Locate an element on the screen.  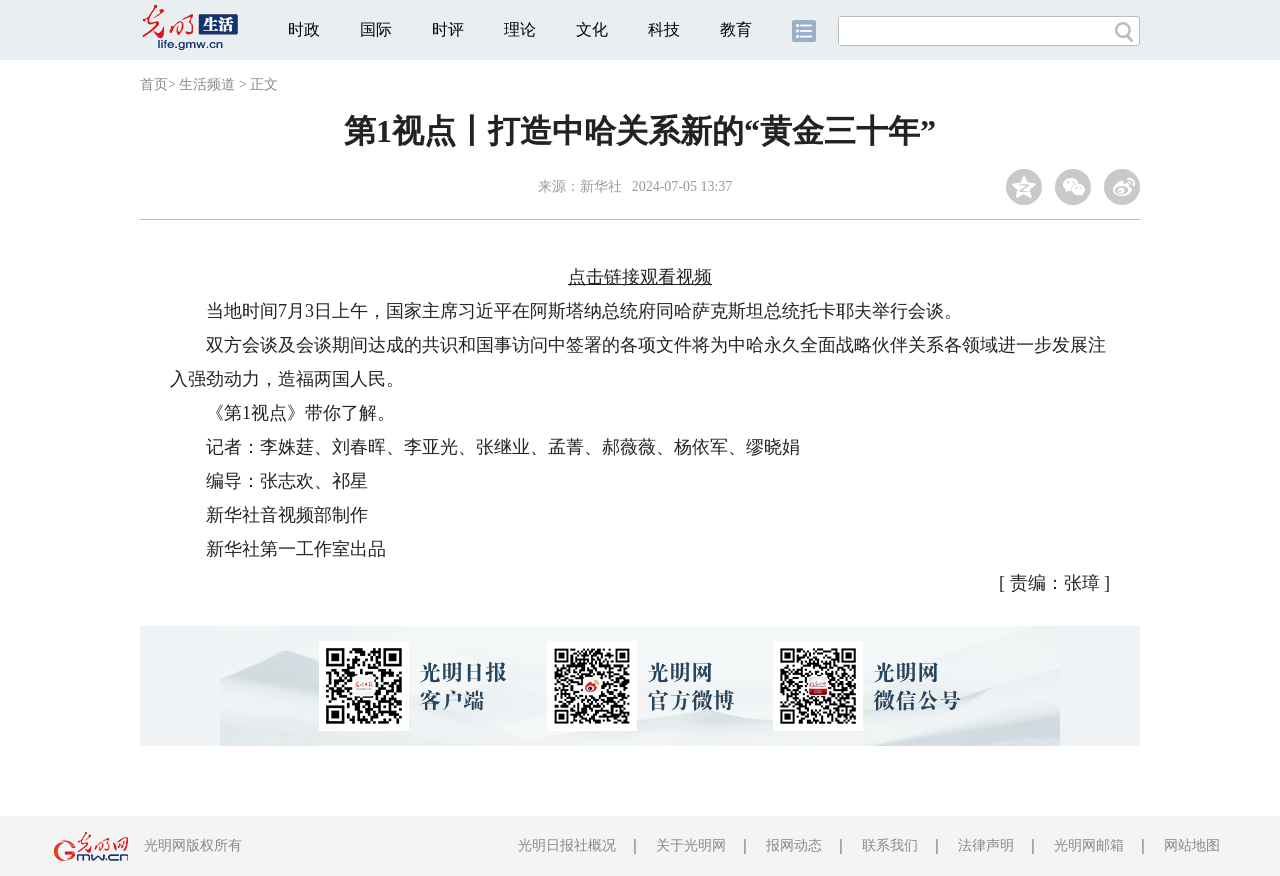
首页 is located at coordinates (154, 84).